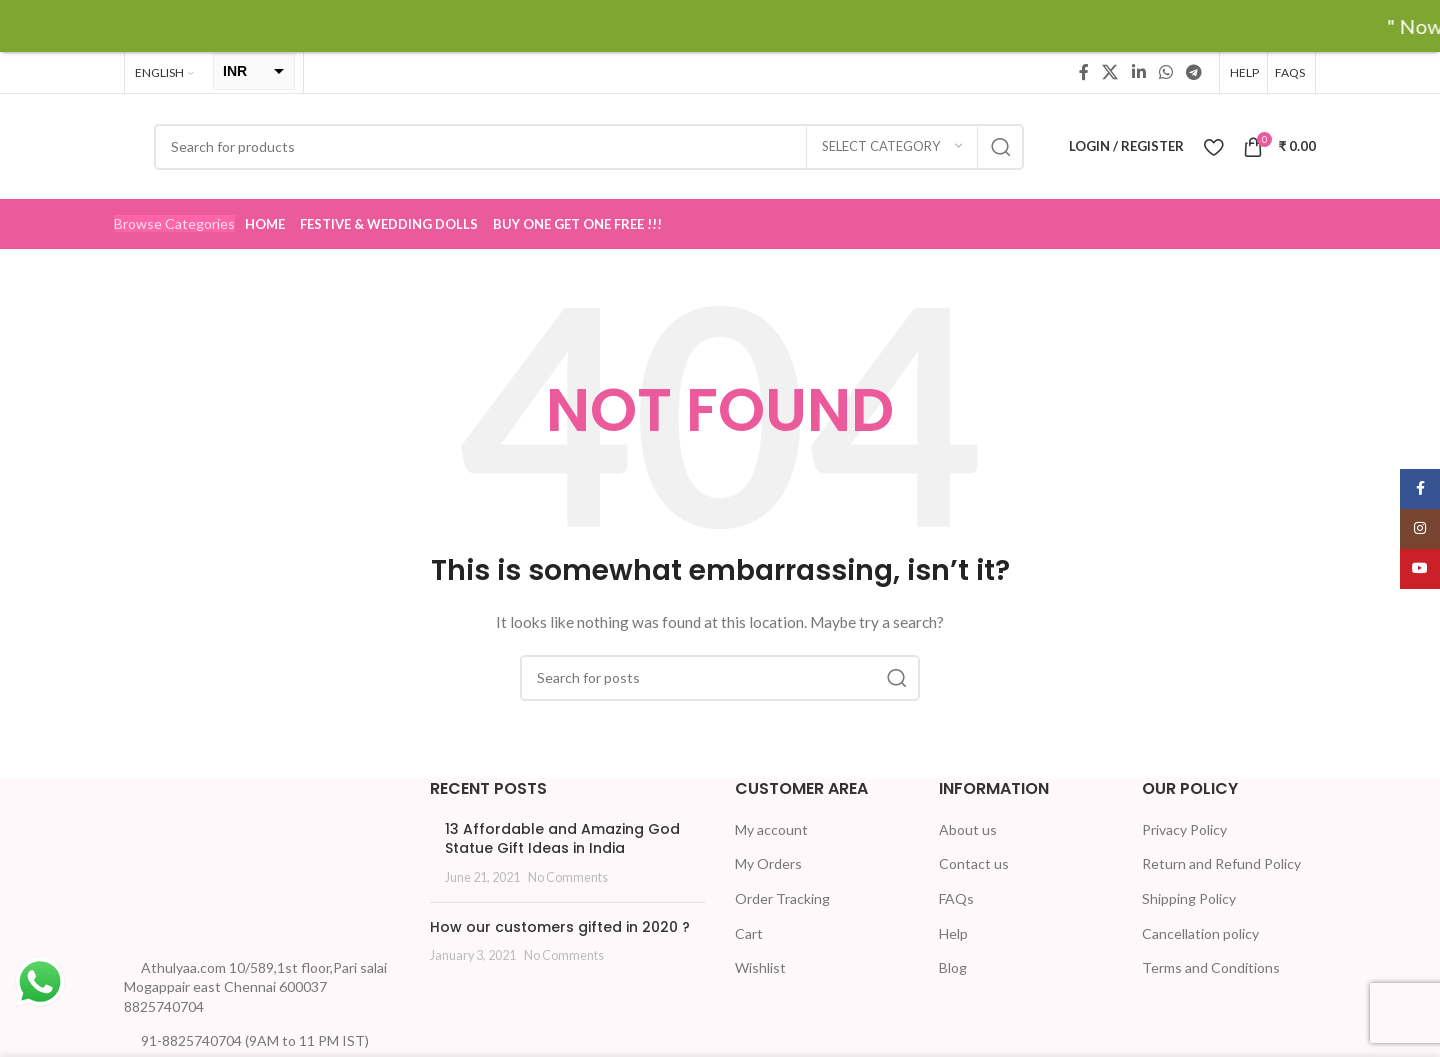 The height and width of the screenshot is (1057, 1440). What do you see at coordinates (1200, 932) in the screenshot?
I see `Cancellation policy` at bounding box center [1200, 932].